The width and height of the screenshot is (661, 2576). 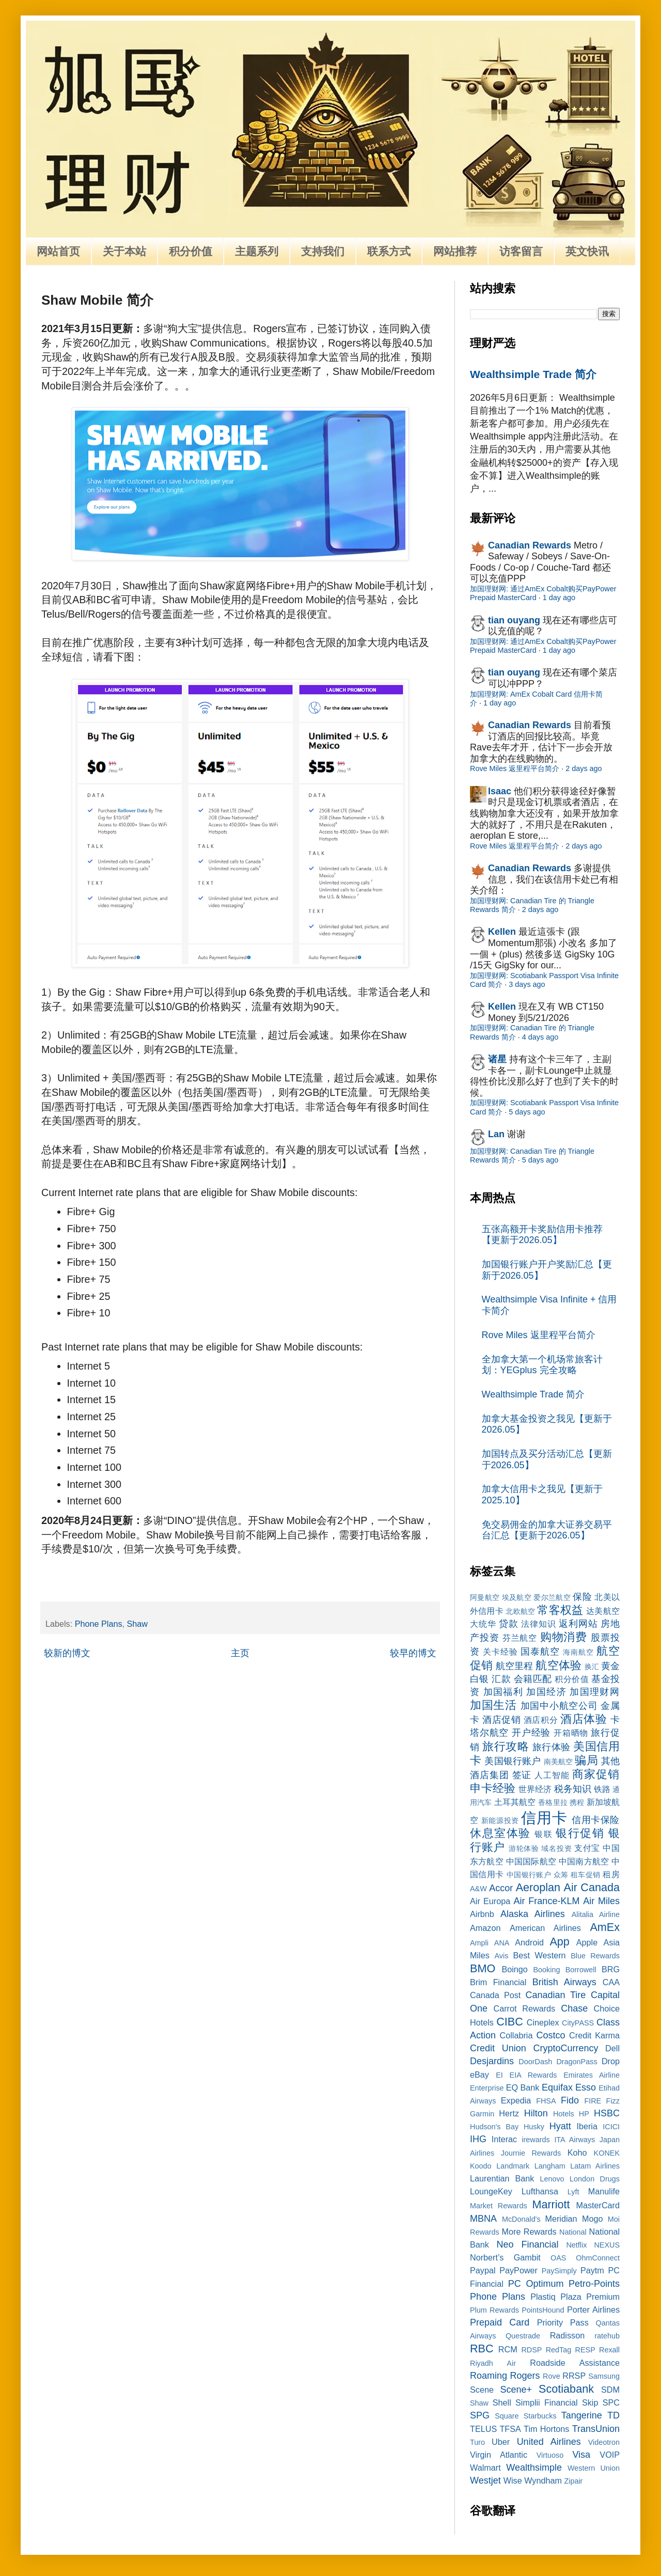 I want to click on RDSP, so click(x=531, y=2350).